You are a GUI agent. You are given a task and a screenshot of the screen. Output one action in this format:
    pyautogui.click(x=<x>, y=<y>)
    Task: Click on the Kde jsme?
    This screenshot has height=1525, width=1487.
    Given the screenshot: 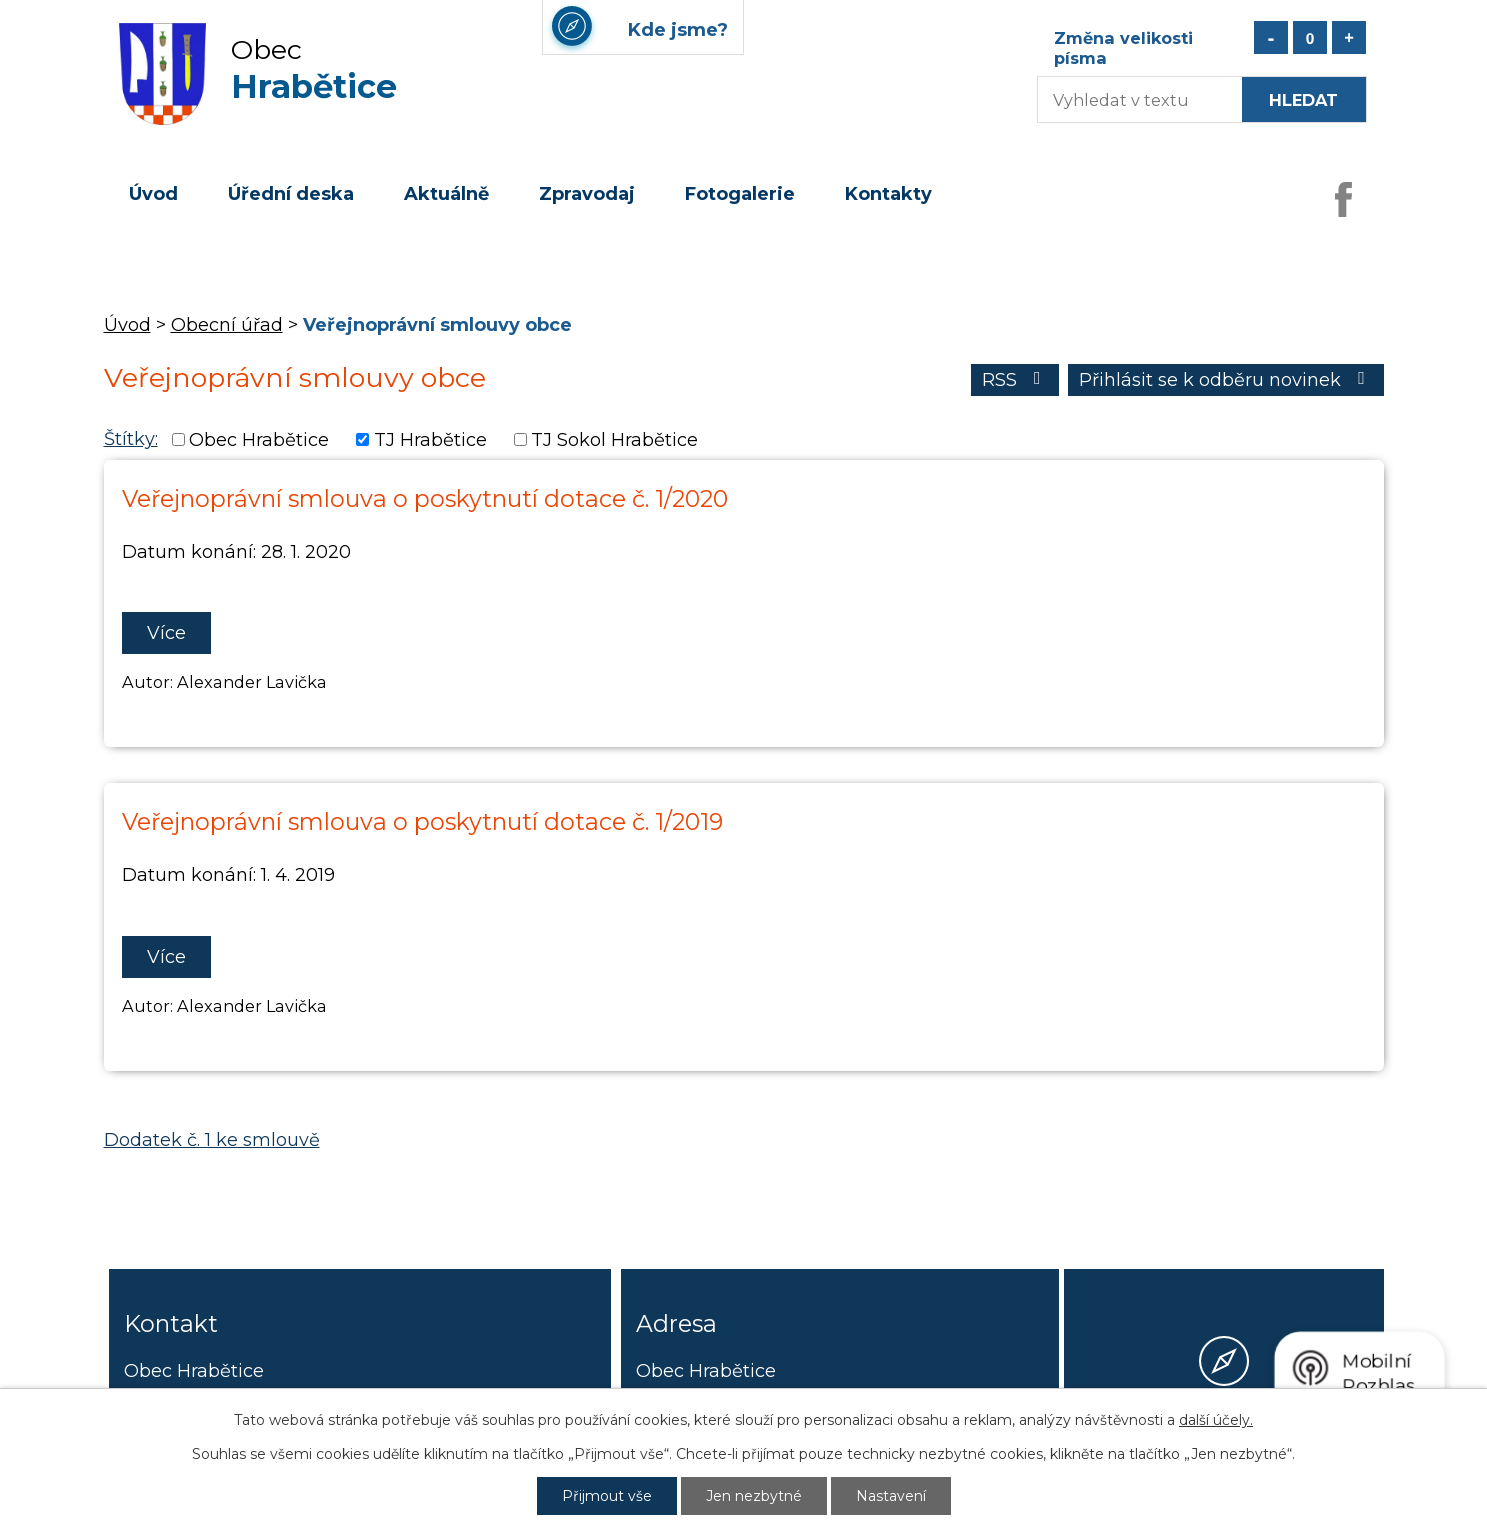 What is the action you would take?
    pyautogui.click(x=1224, y=1434)
    